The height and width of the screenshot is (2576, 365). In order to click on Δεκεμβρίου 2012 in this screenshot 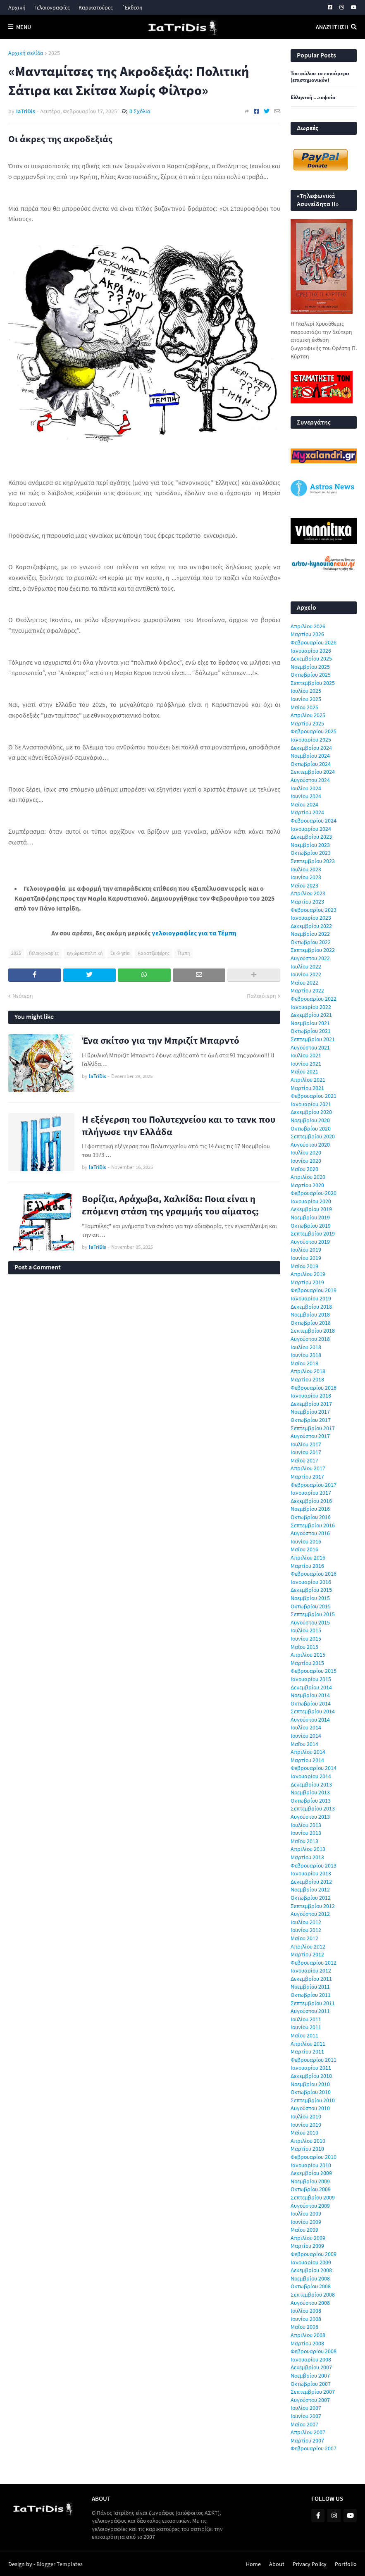, I will do `click(311, 1881)`.